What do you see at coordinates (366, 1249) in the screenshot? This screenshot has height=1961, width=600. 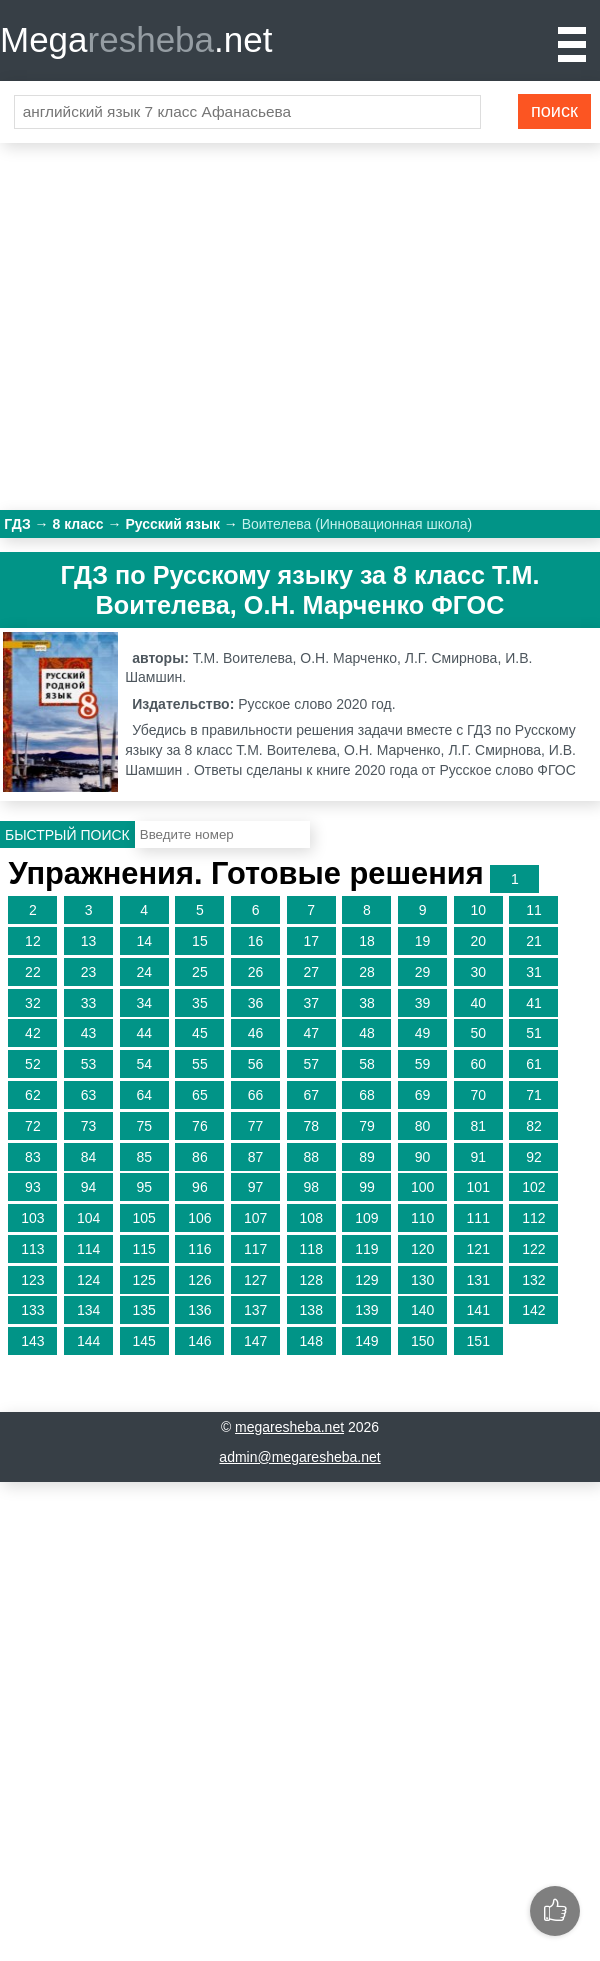 I see `119` at bounding box center [366, 1249].